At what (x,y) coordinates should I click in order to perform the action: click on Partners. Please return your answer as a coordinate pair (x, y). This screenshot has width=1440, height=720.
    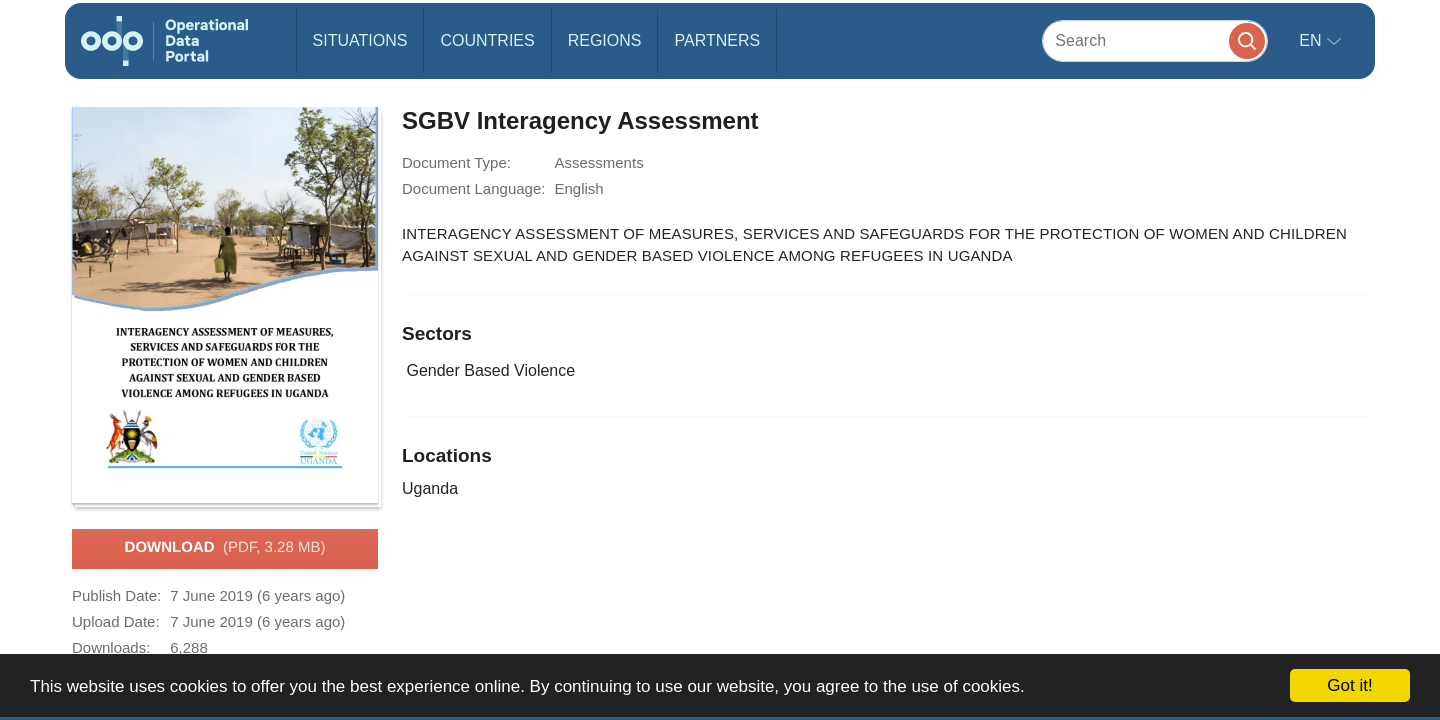
    Looking at the image, I should click on (717, 40).